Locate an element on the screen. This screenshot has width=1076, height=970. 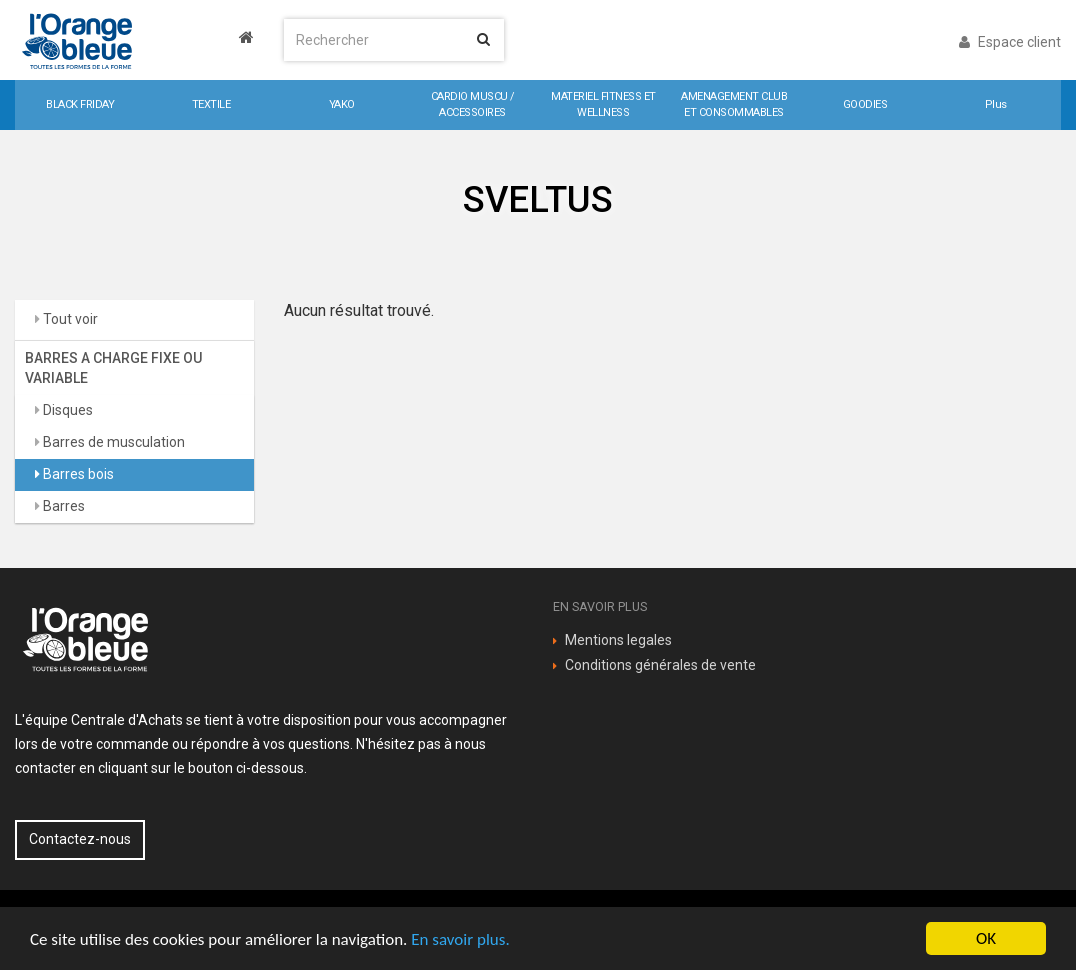
Mentions legales is located at coordinates (618, 640).